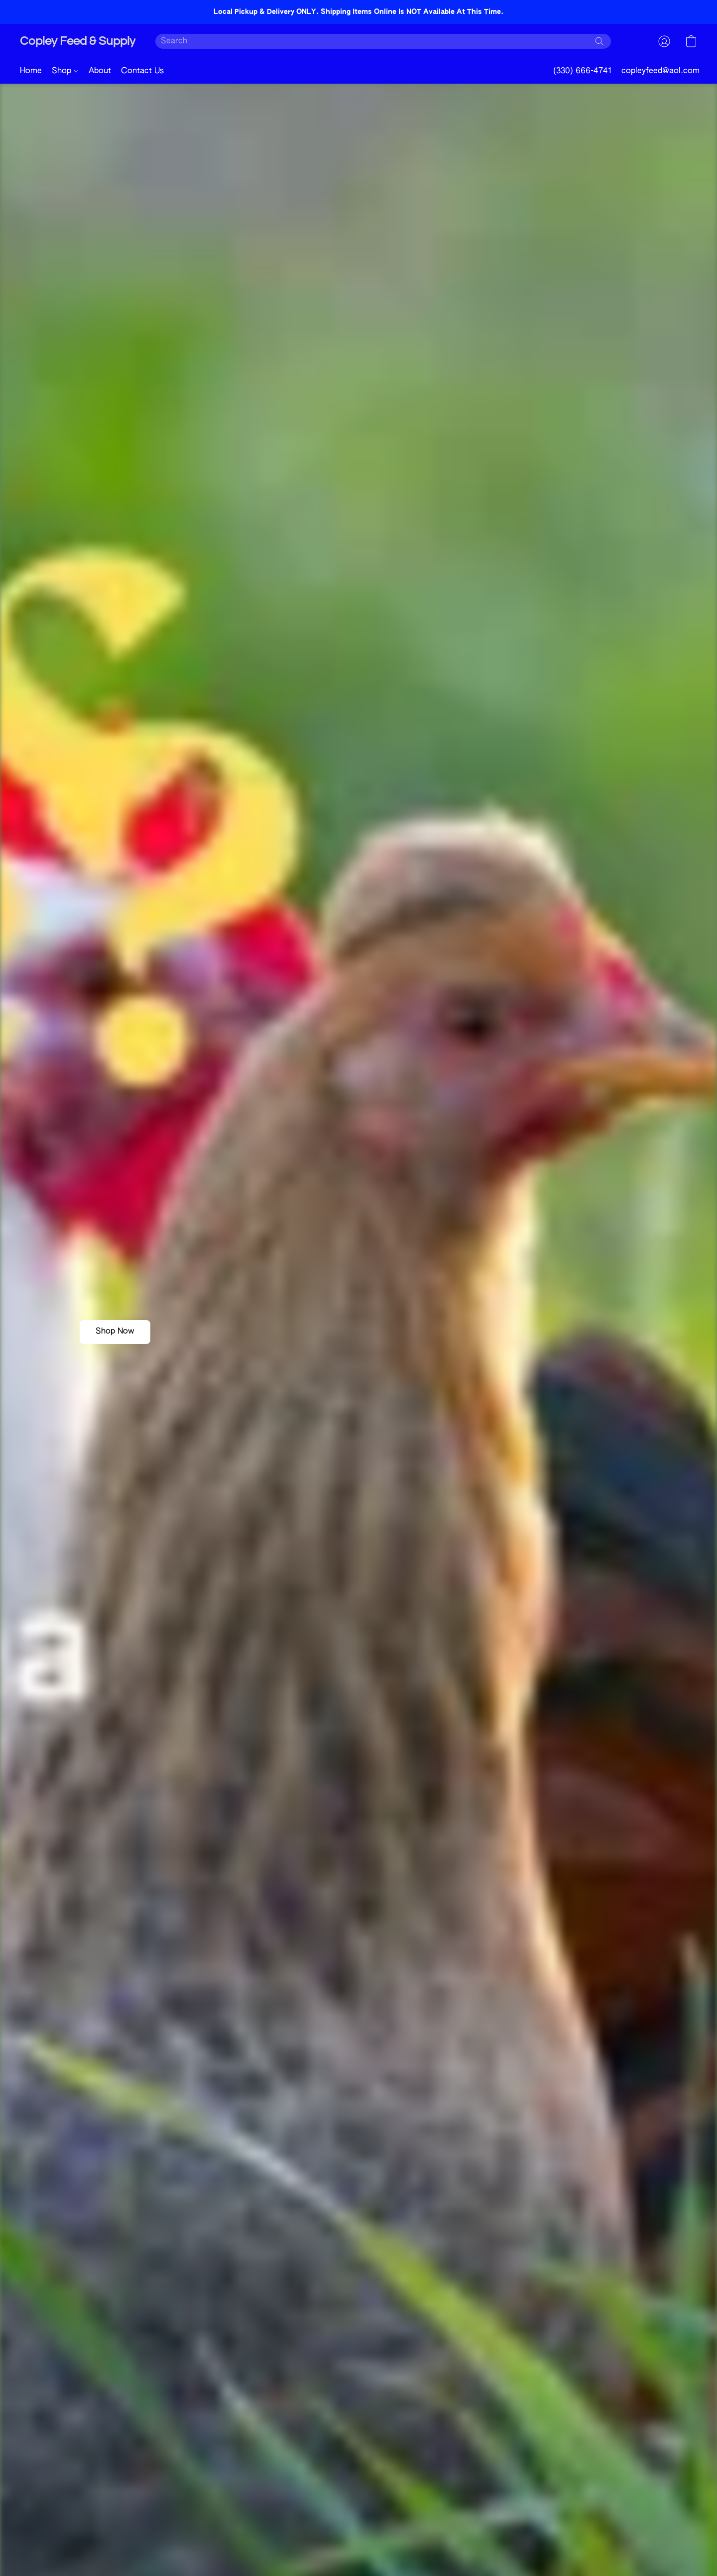  What do you see at coordinates (582, 71) in the screenshot?
I see `(330) 666-4741 [button]` at bounding box center [582, 71].